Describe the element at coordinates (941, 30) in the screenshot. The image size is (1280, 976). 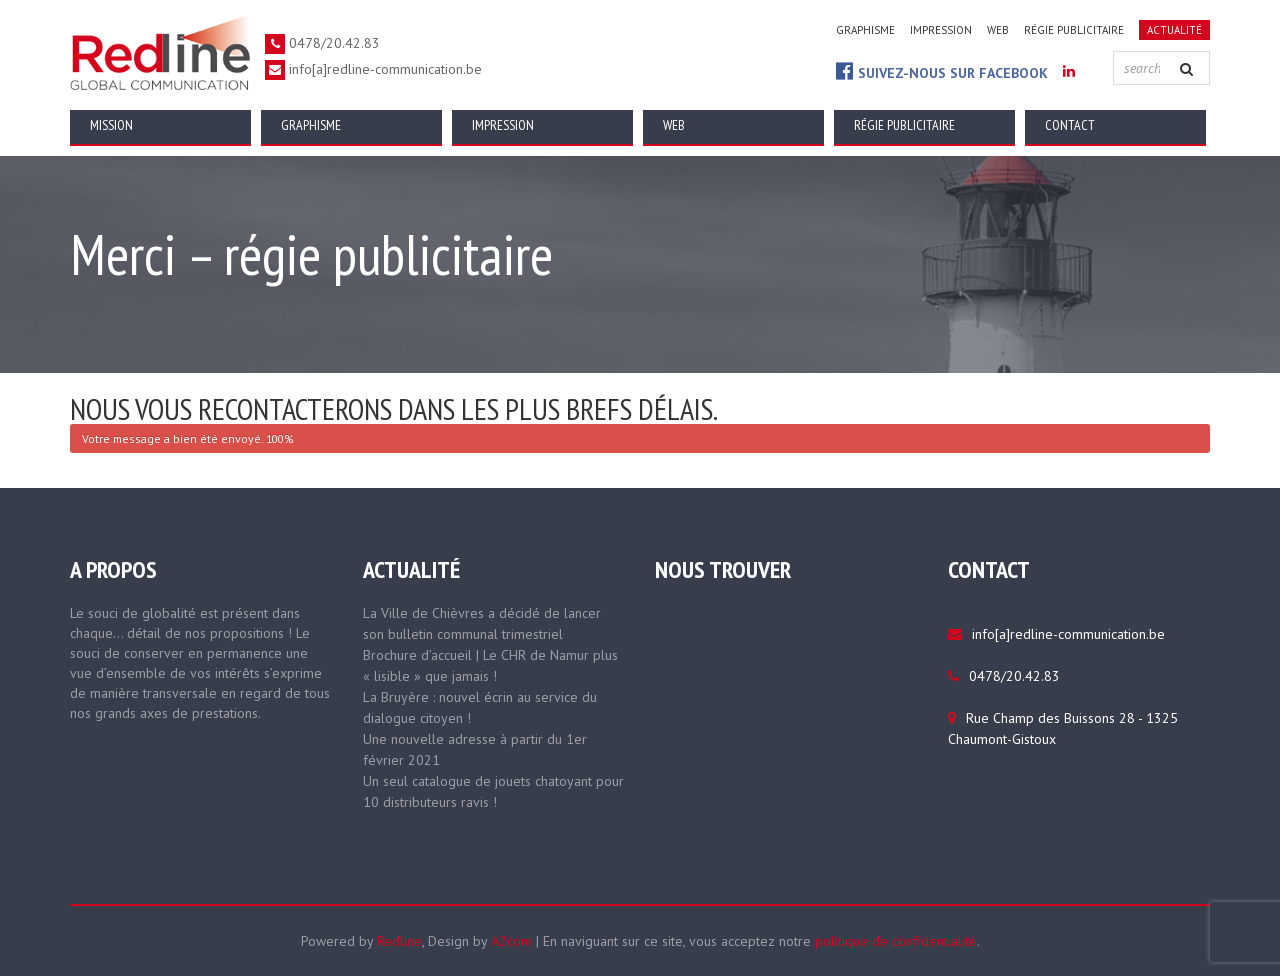
I see `Impression` at that location.